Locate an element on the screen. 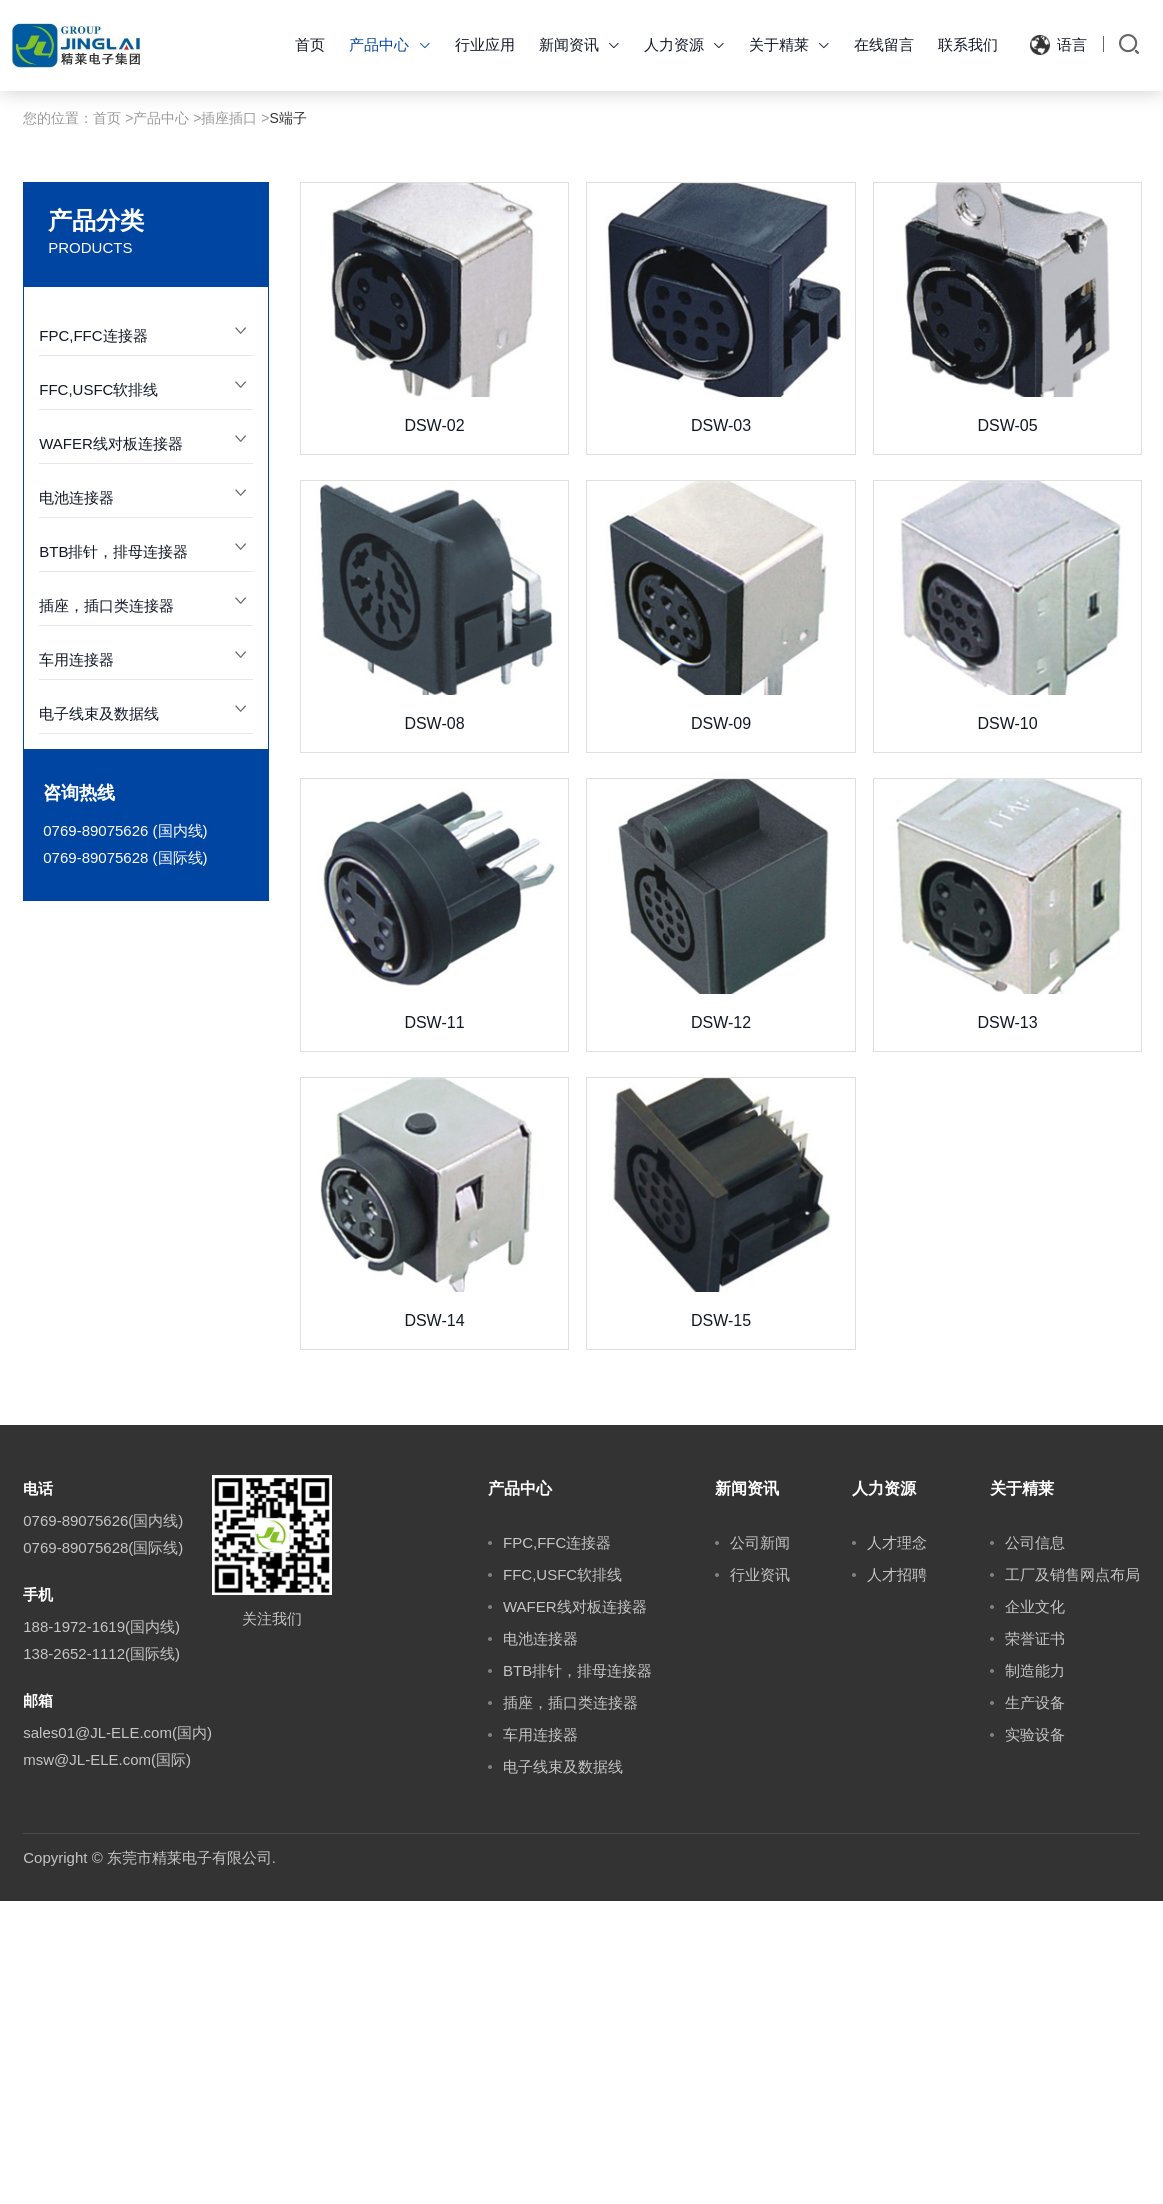 The image size is (1163, 2204). FPC,FFC连接器 is located at coordinates (93, 638).